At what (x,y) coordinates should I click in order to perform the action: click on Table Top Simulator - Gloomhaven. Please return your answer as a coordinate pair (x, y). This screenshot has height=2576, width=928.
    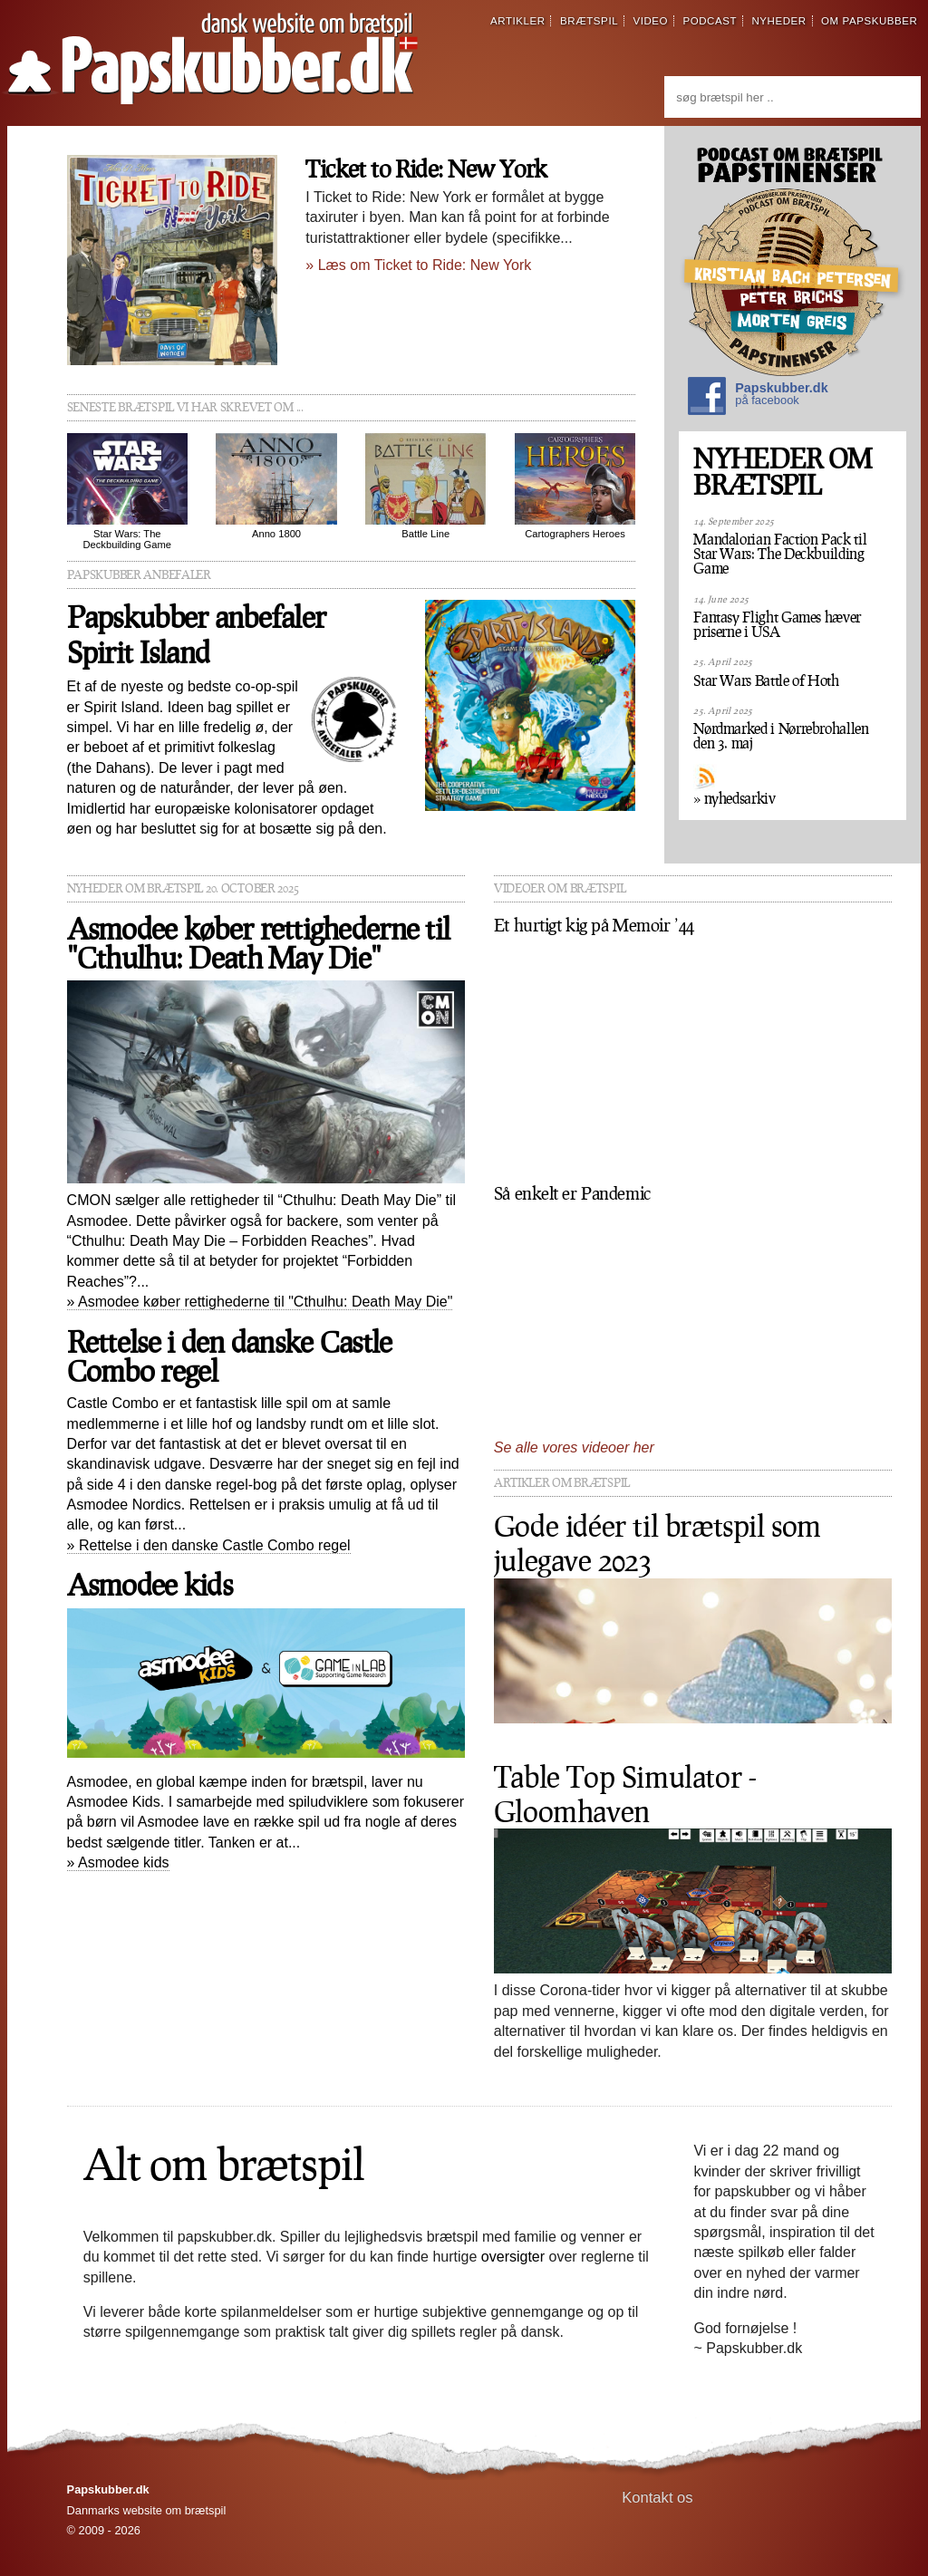
    Looking at the image, I should click on (625, 1793).